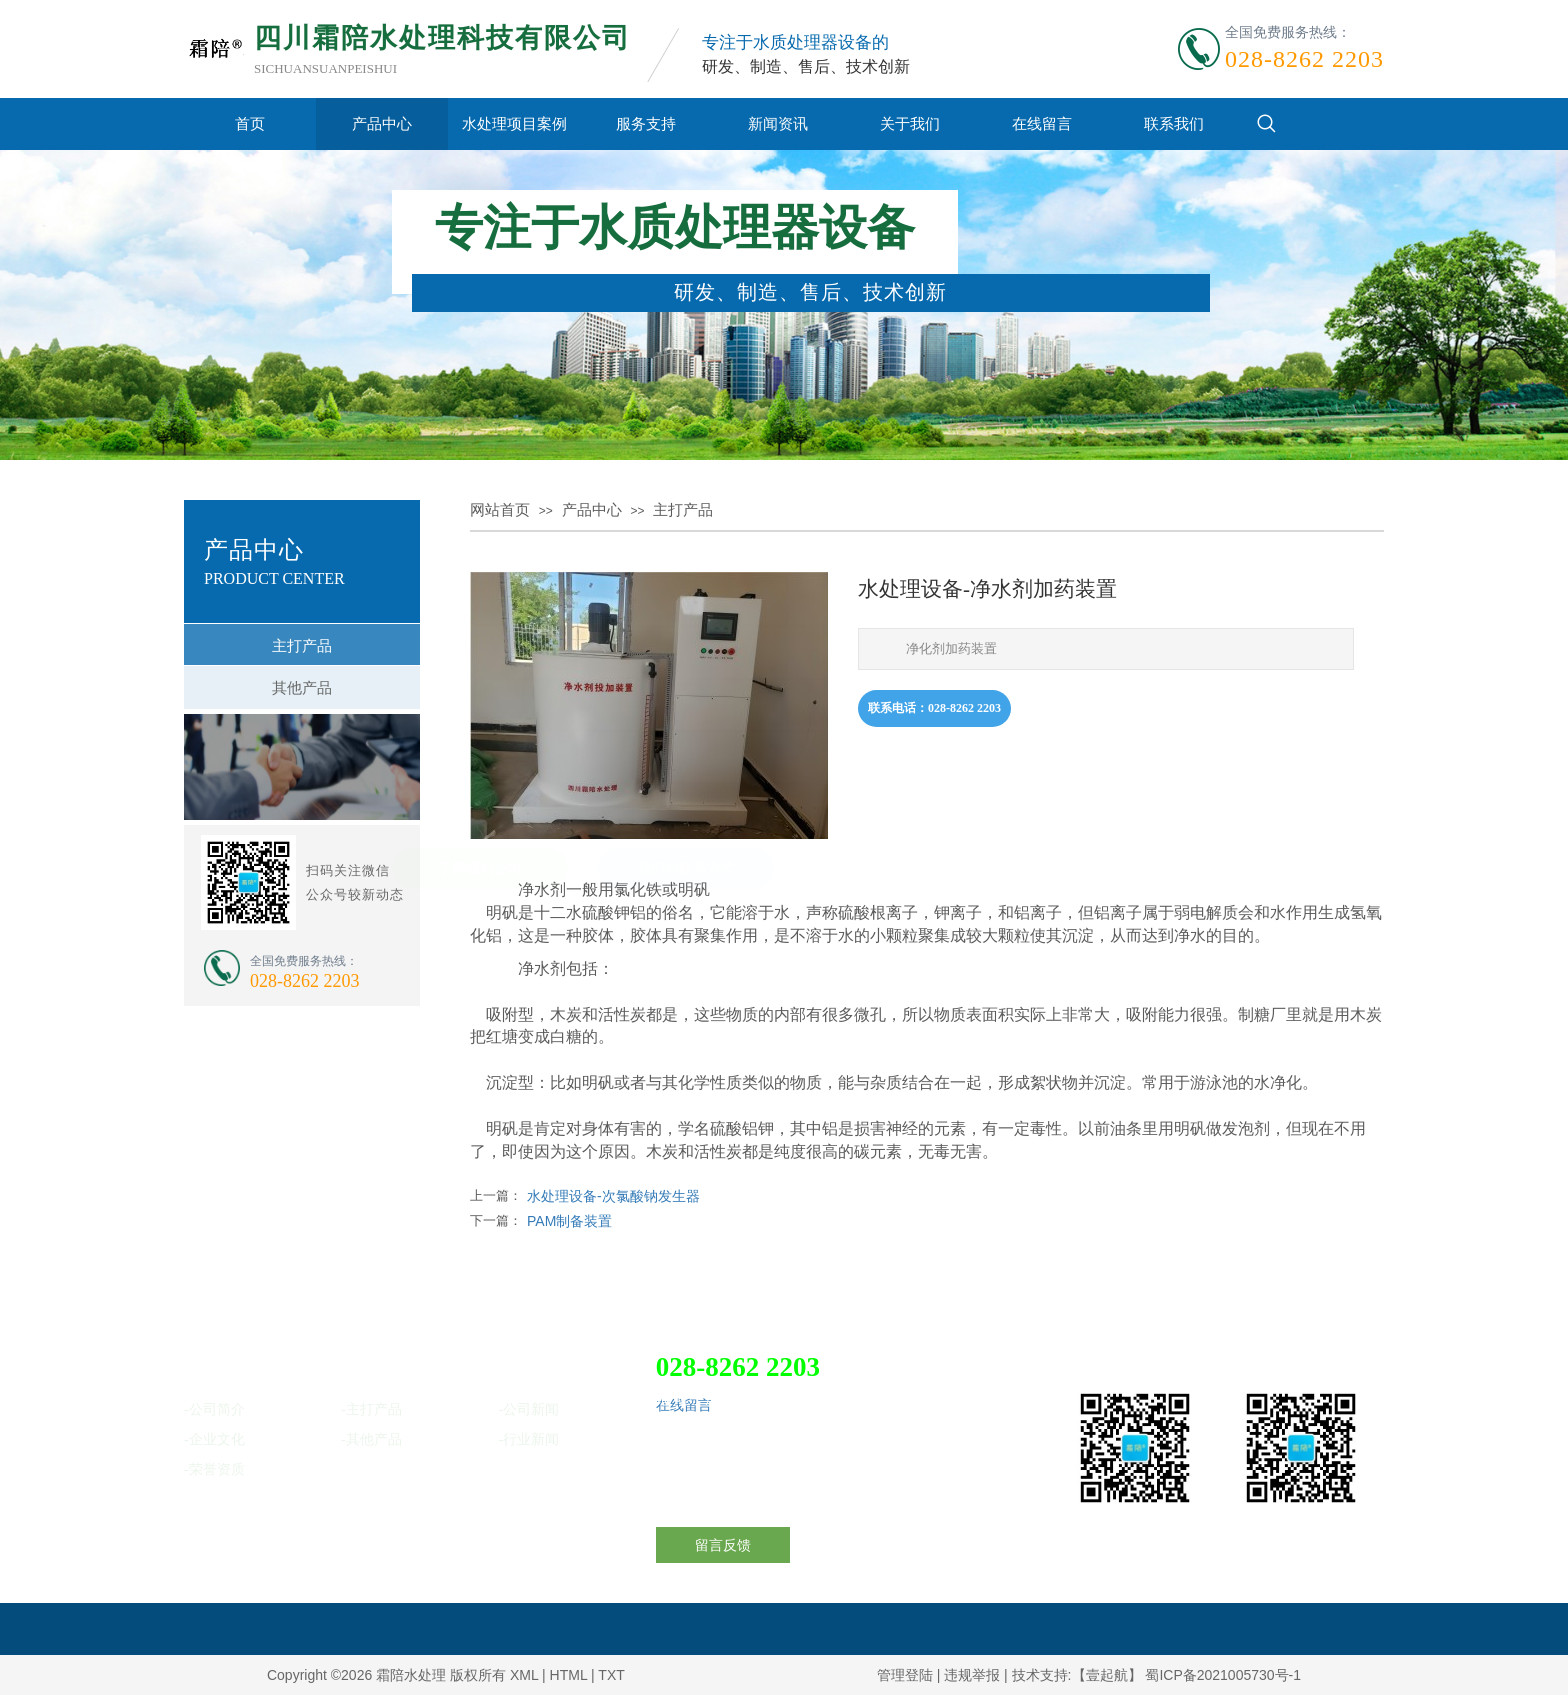 This screenshot has width=1568, height=1695. Describe the element at coordinates (382, 123) in the screenshot. I see `产品中心` at that location.